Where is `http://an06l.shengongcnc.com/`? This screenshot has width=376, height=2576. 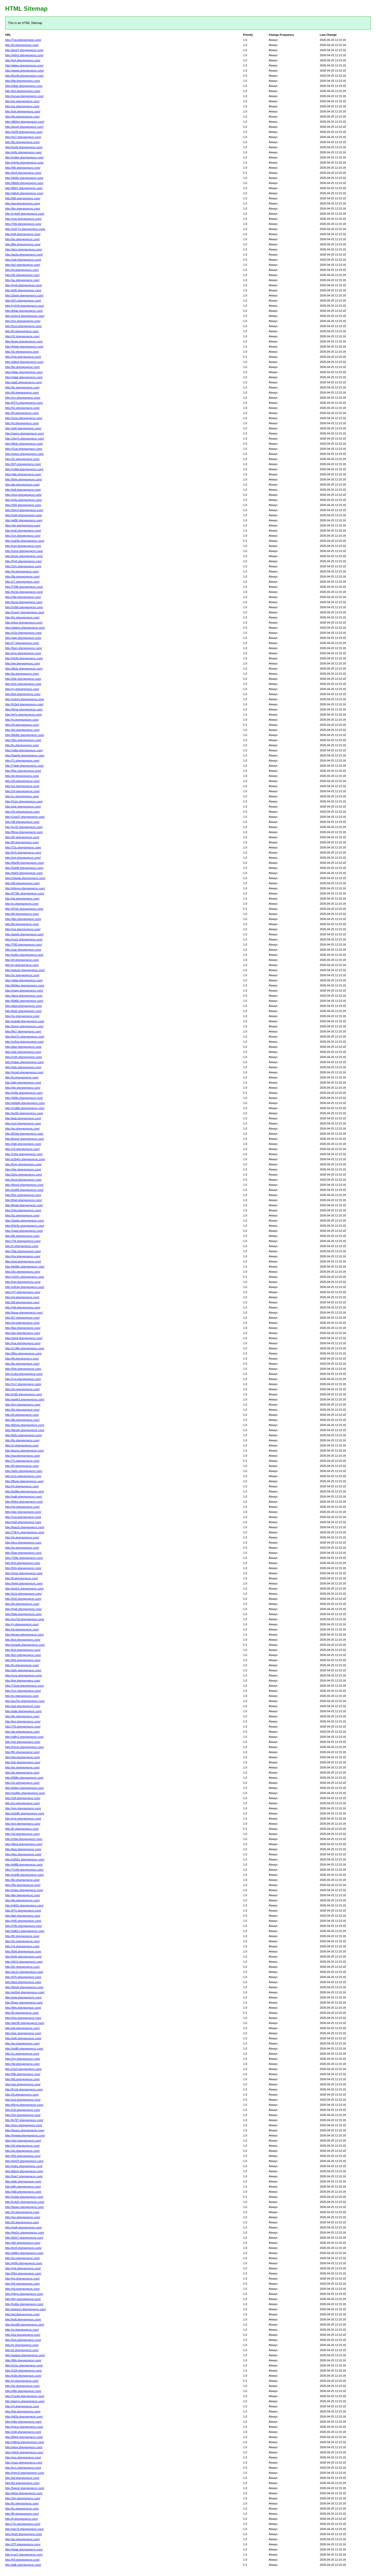
http://an06l.shengongcnc.com/ is located at coordinates (24, 1189).